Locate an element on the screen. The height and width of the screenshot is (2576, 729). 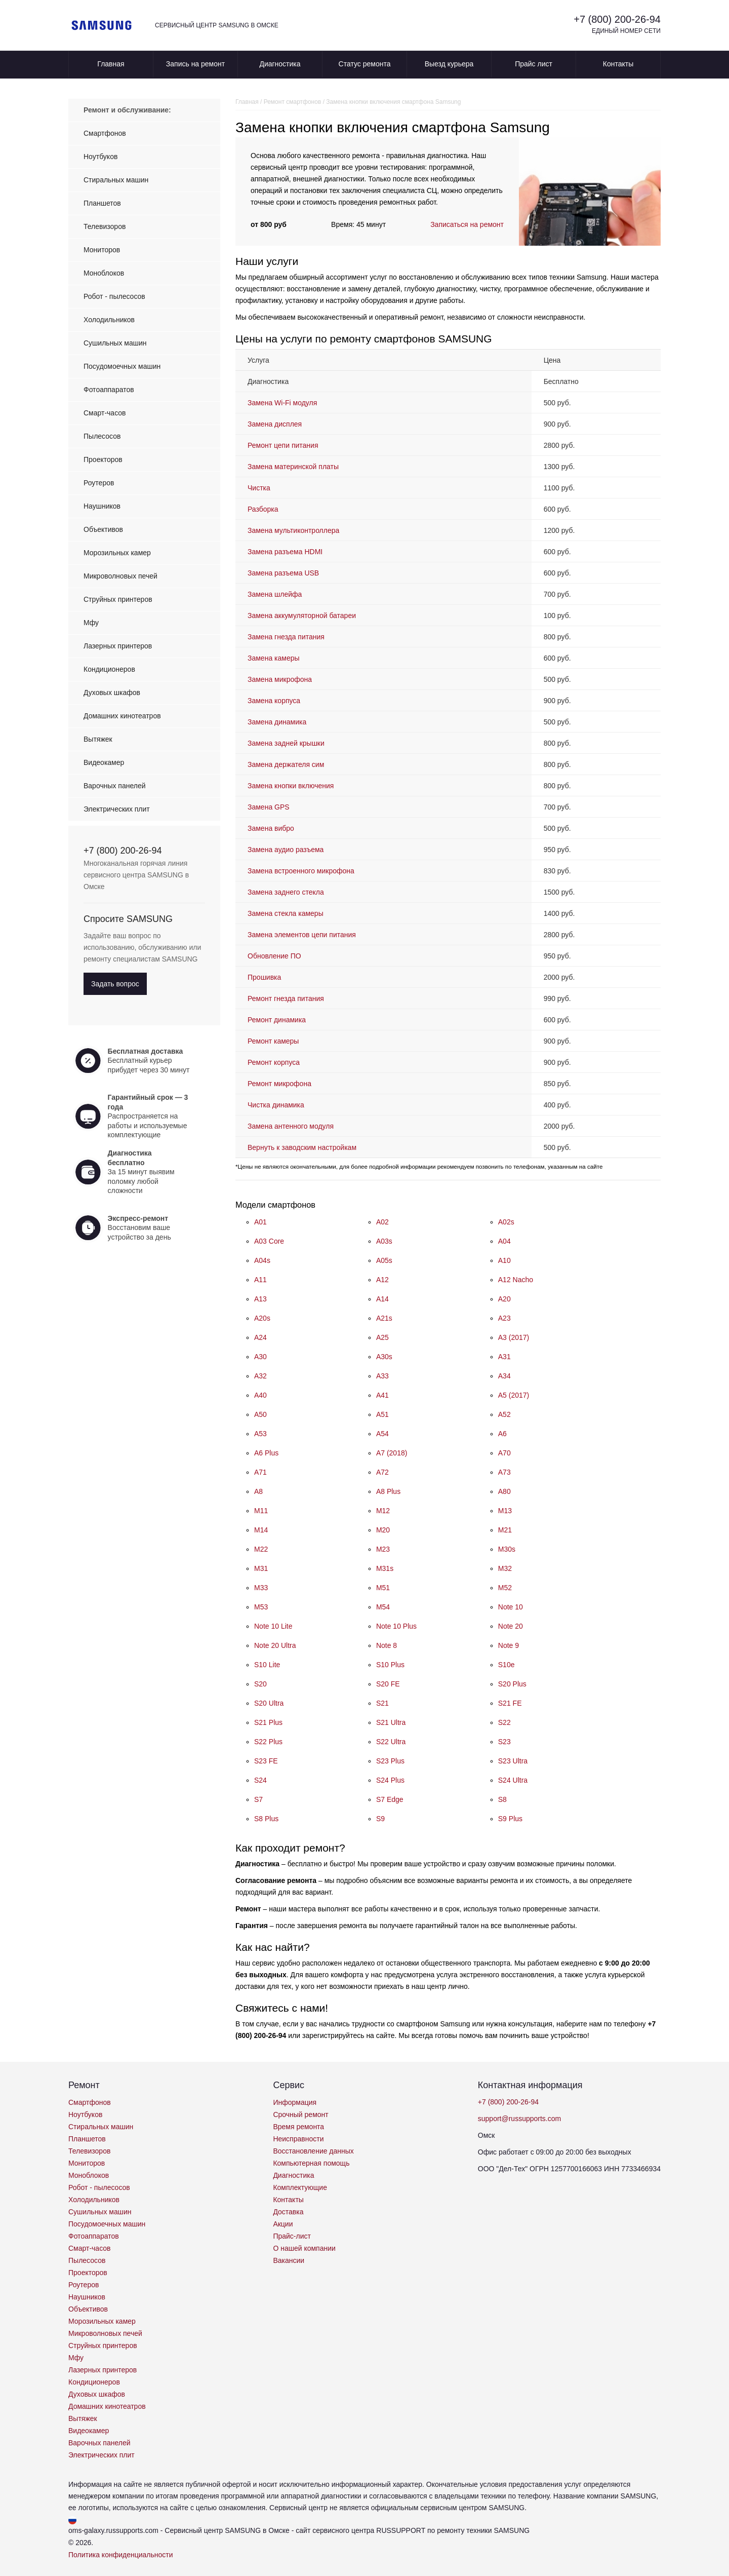
Замена материнской платы is located at coordinates (293, 467).